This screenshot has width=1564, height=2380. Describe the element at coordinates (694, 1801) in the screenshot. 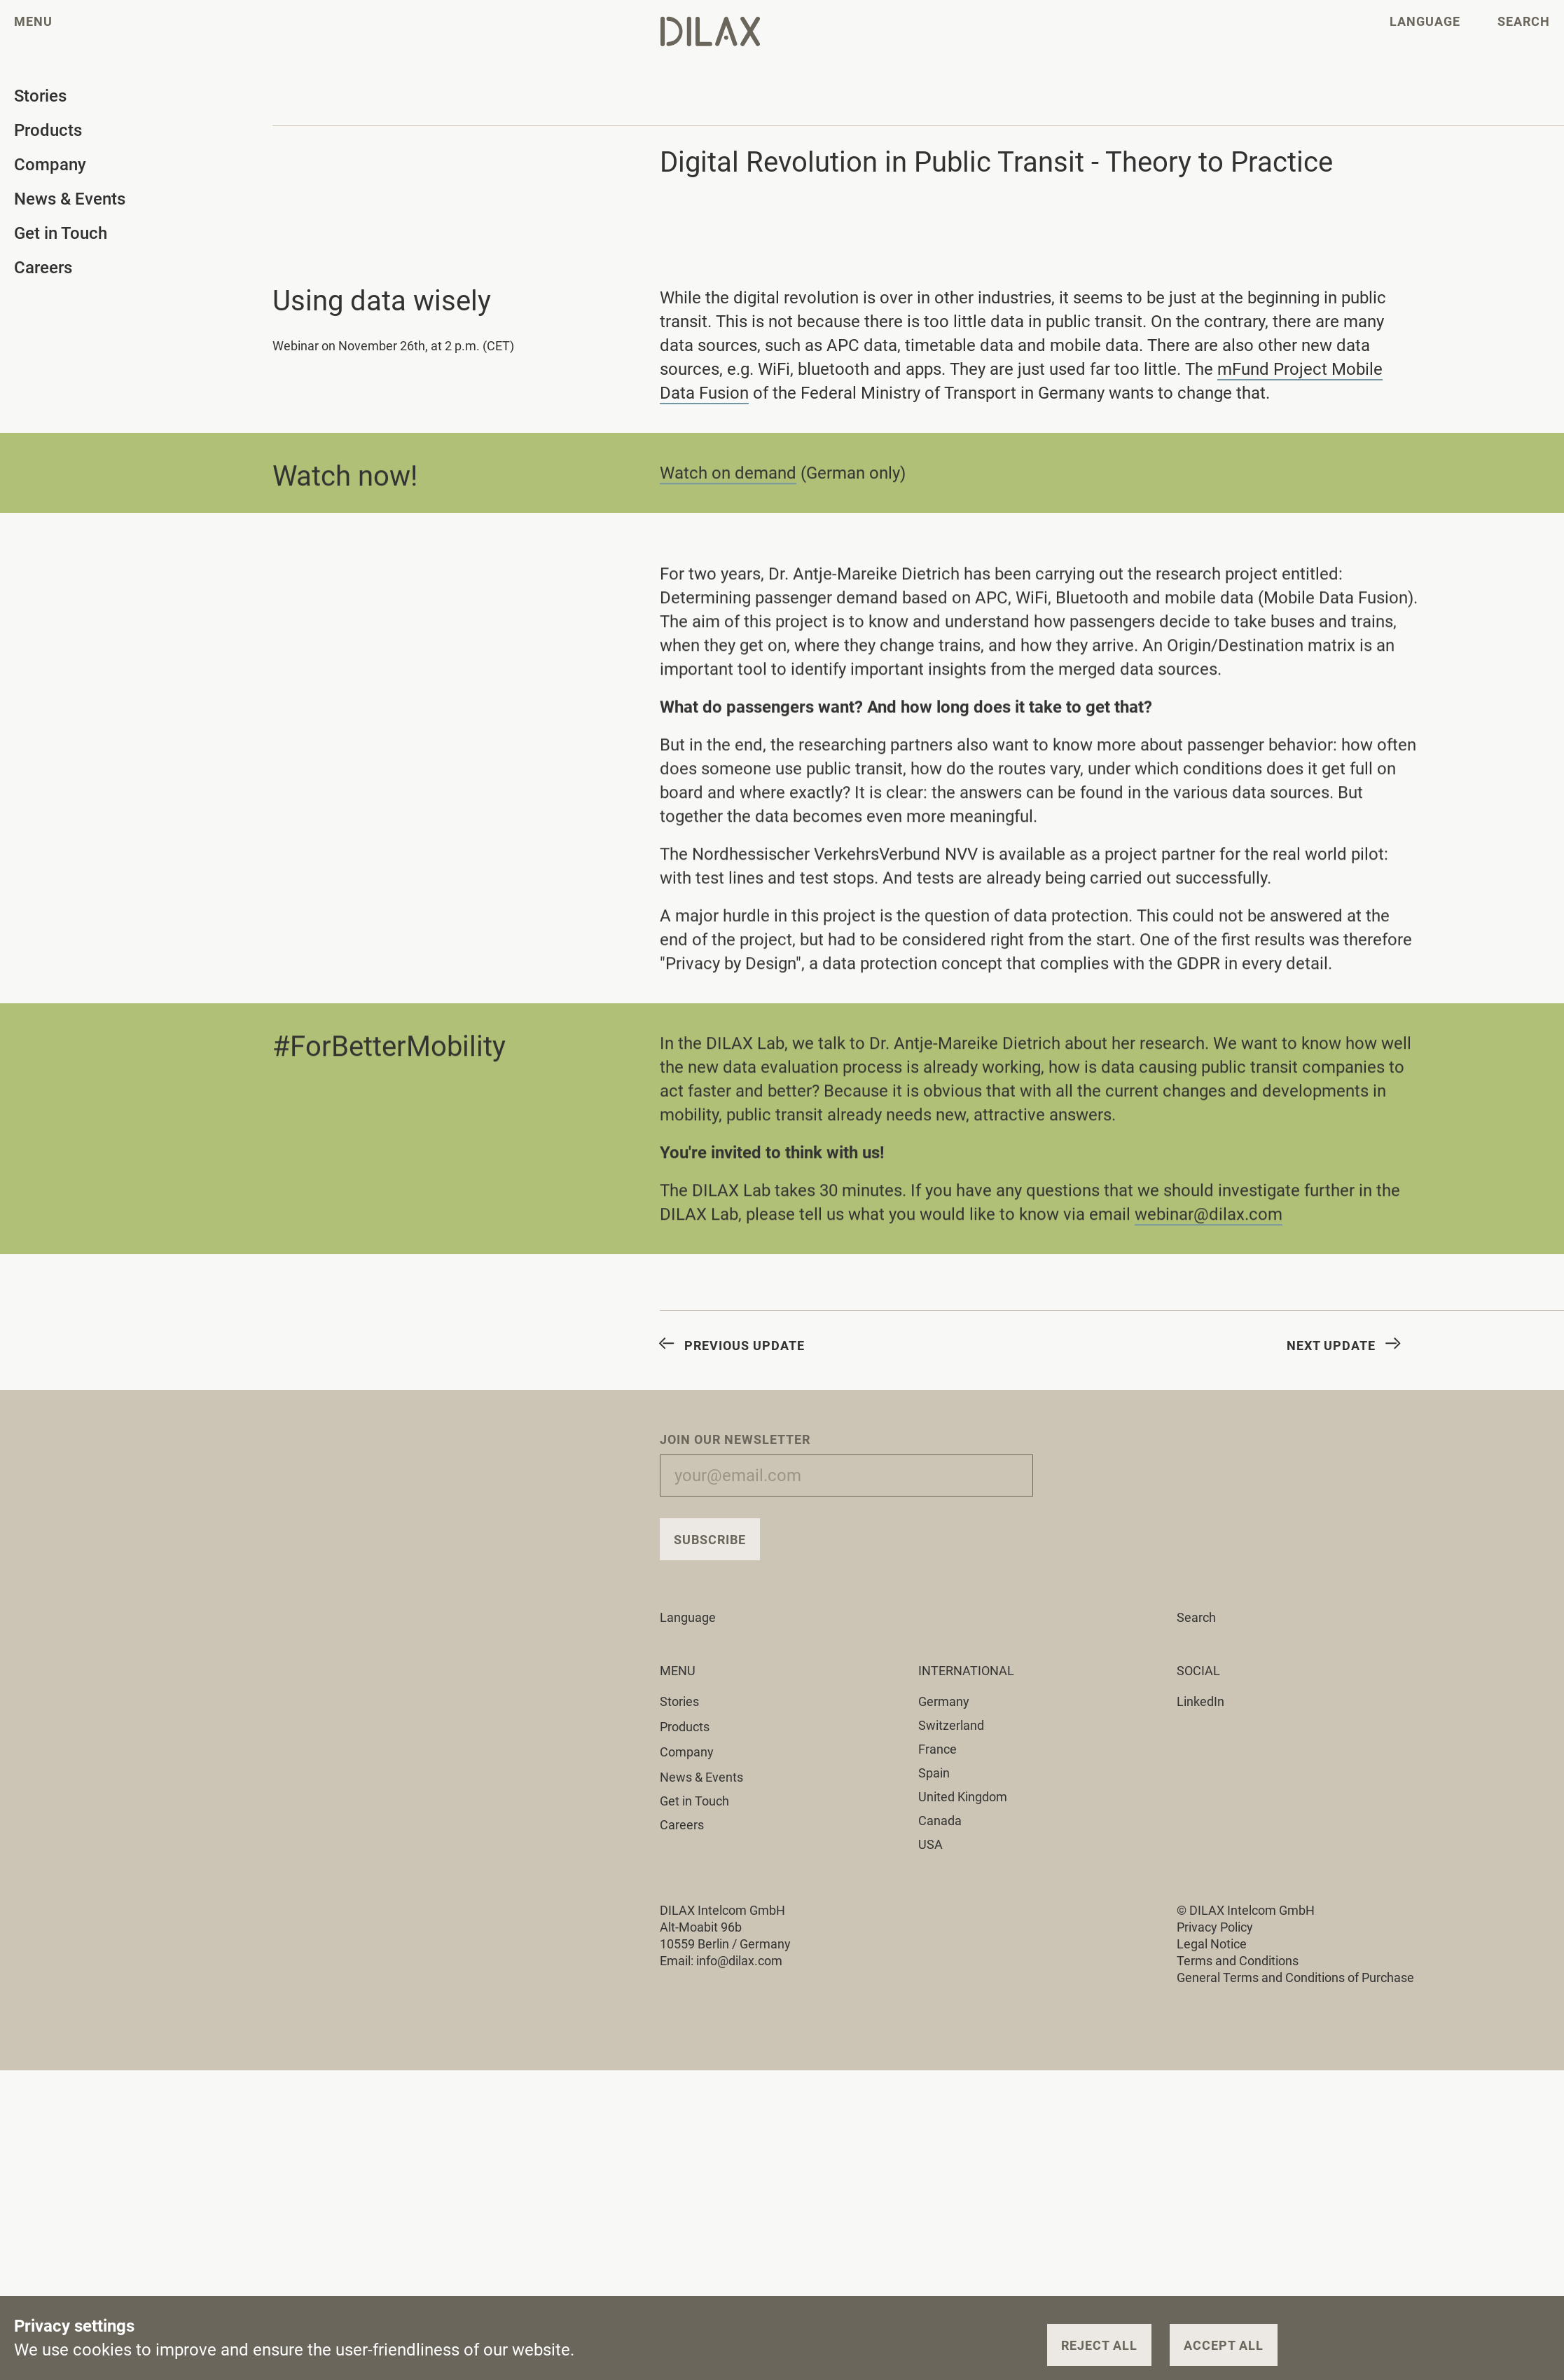

I see `Get in Touch` at that location.